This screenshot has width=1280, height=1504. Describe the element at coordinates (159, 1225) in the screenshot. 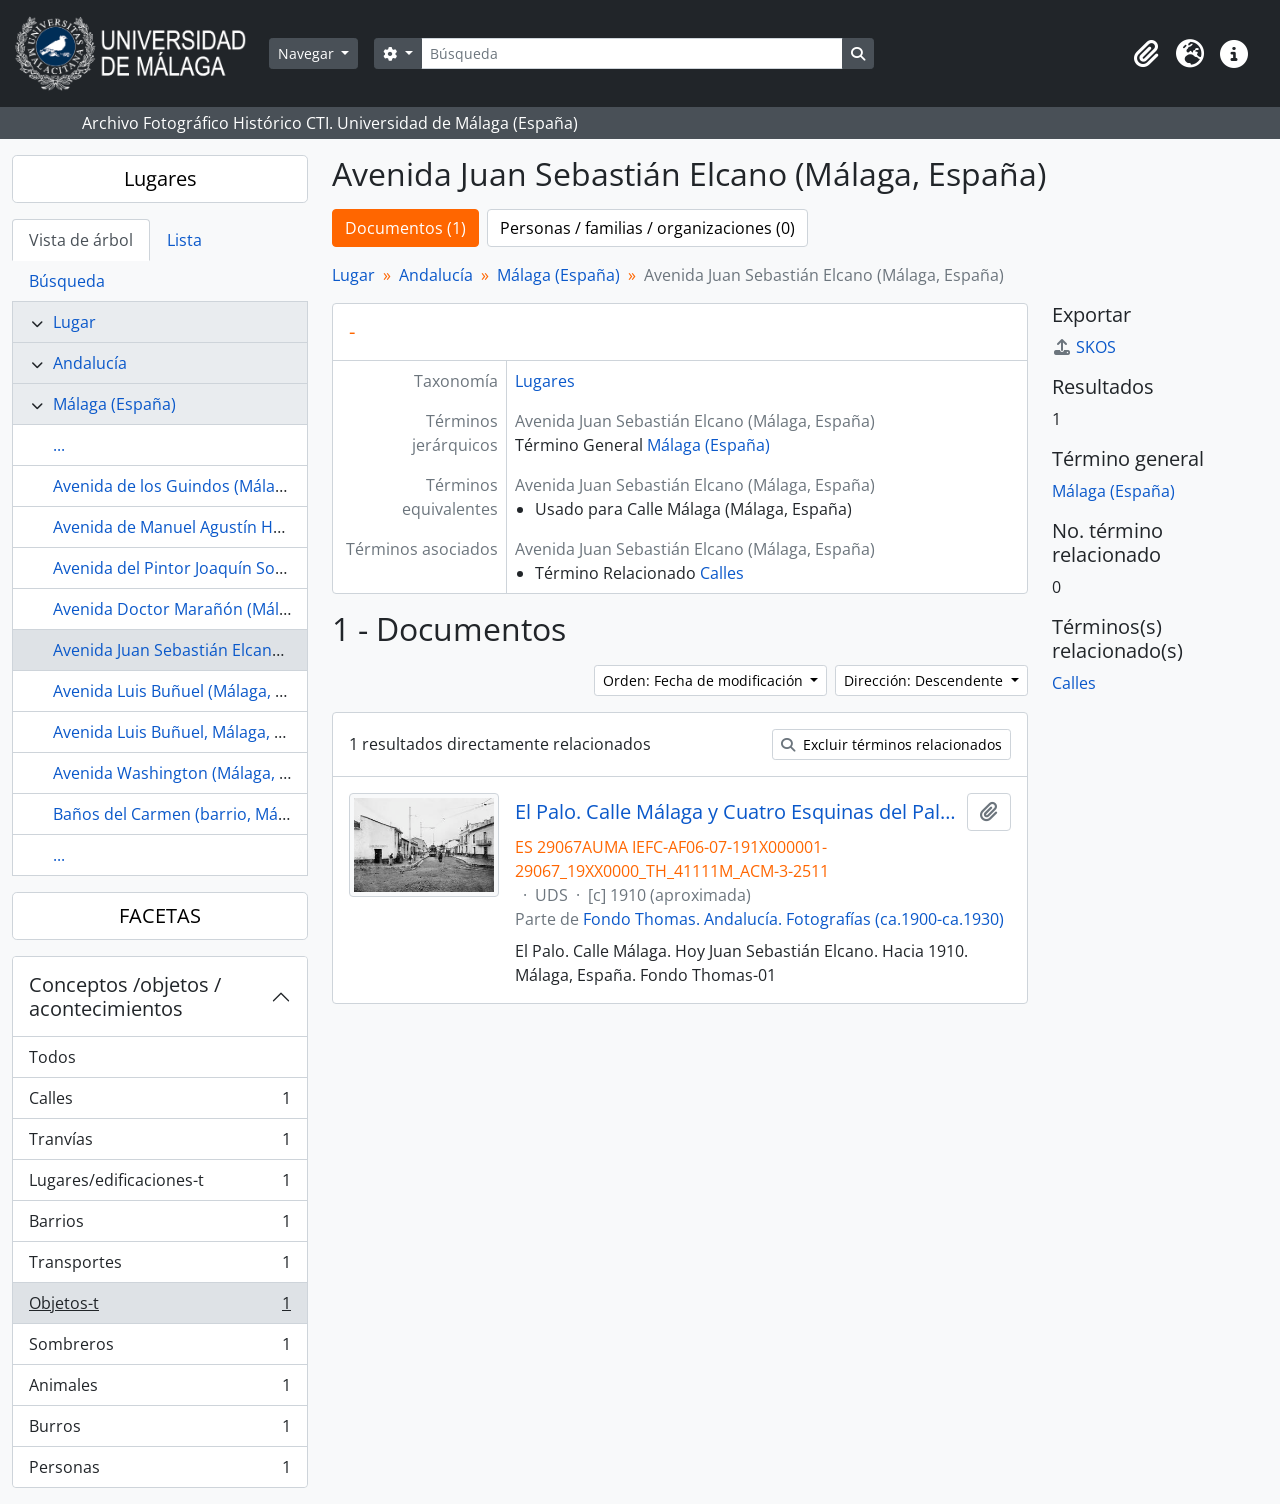

I see `Barrios` at that location.